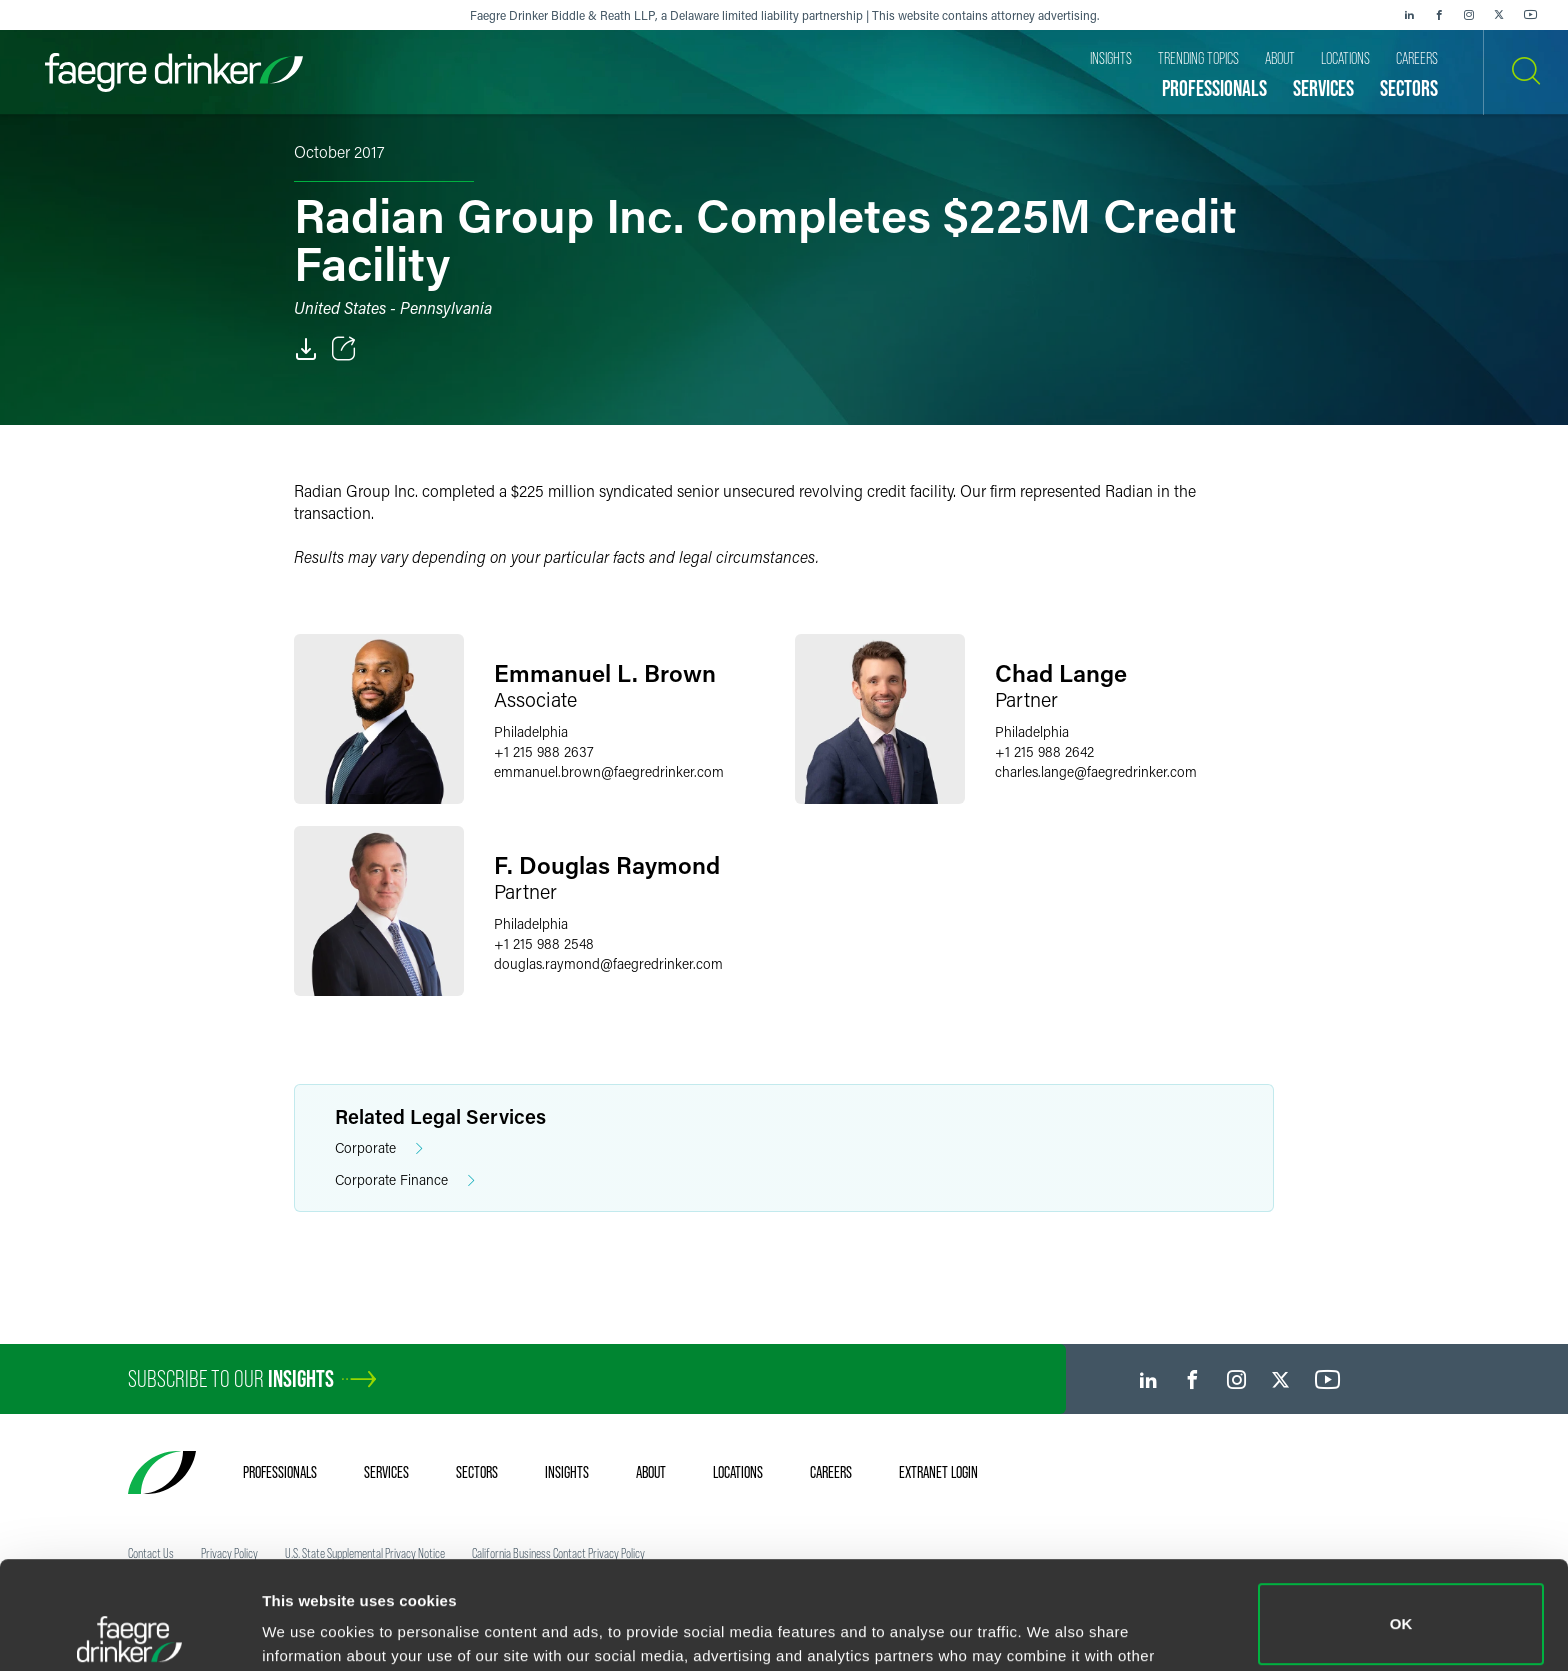 The width and height of the screenshot is (1568, 1671). Describe the element at coordinates (405, 1180) in the screenshot. I see `Corporate Finance` at that location.